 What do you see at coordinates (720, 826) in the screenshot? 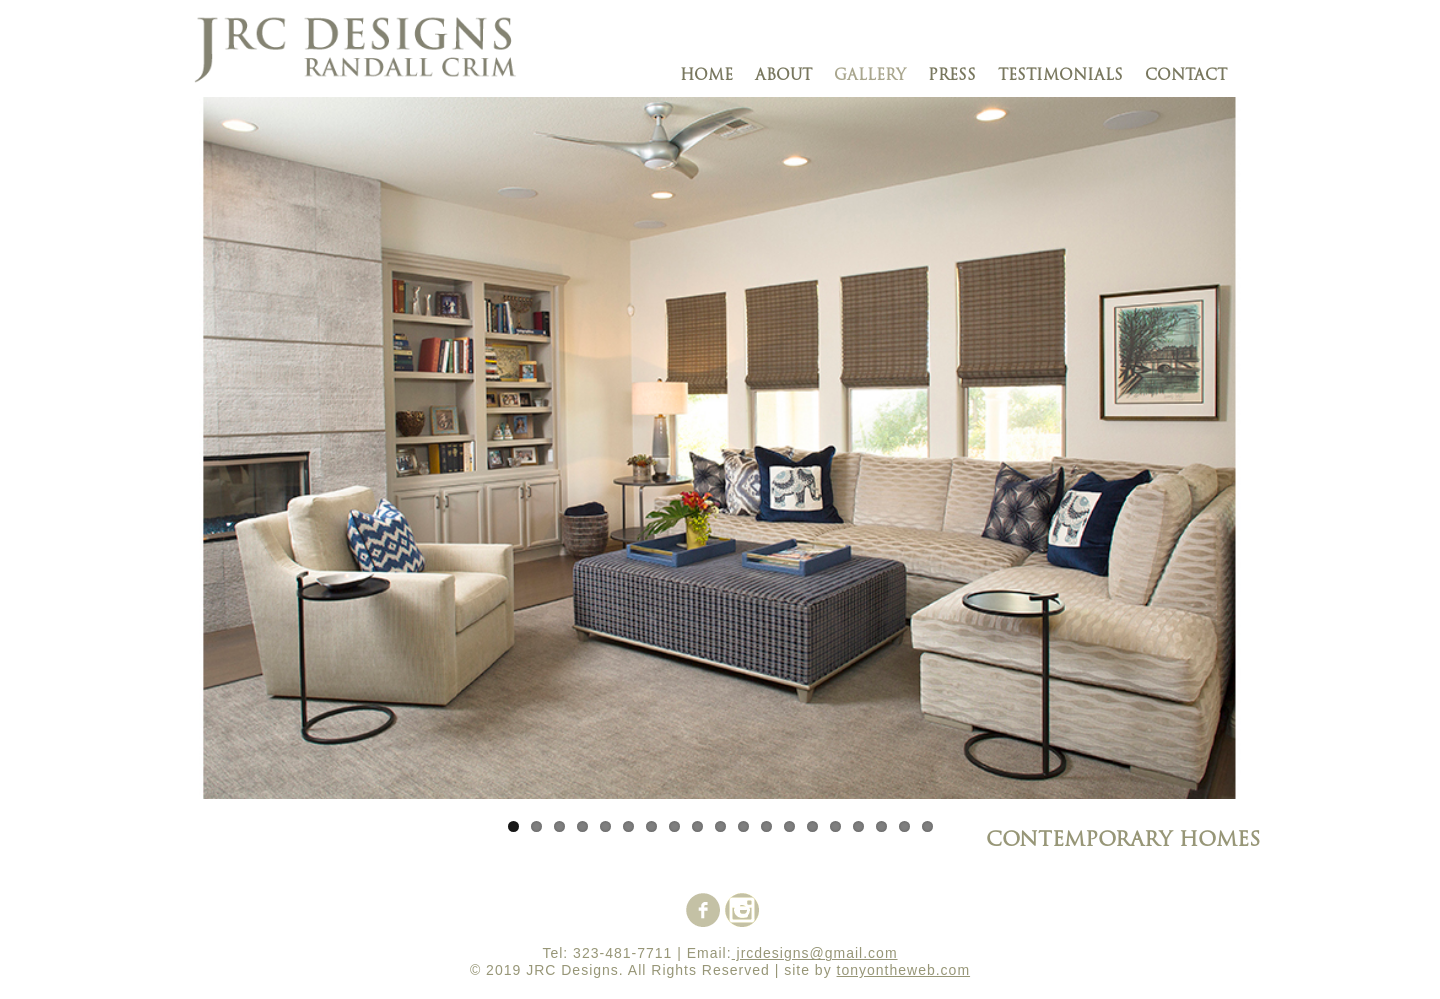
I see `10` at bounding box center [720, 826].